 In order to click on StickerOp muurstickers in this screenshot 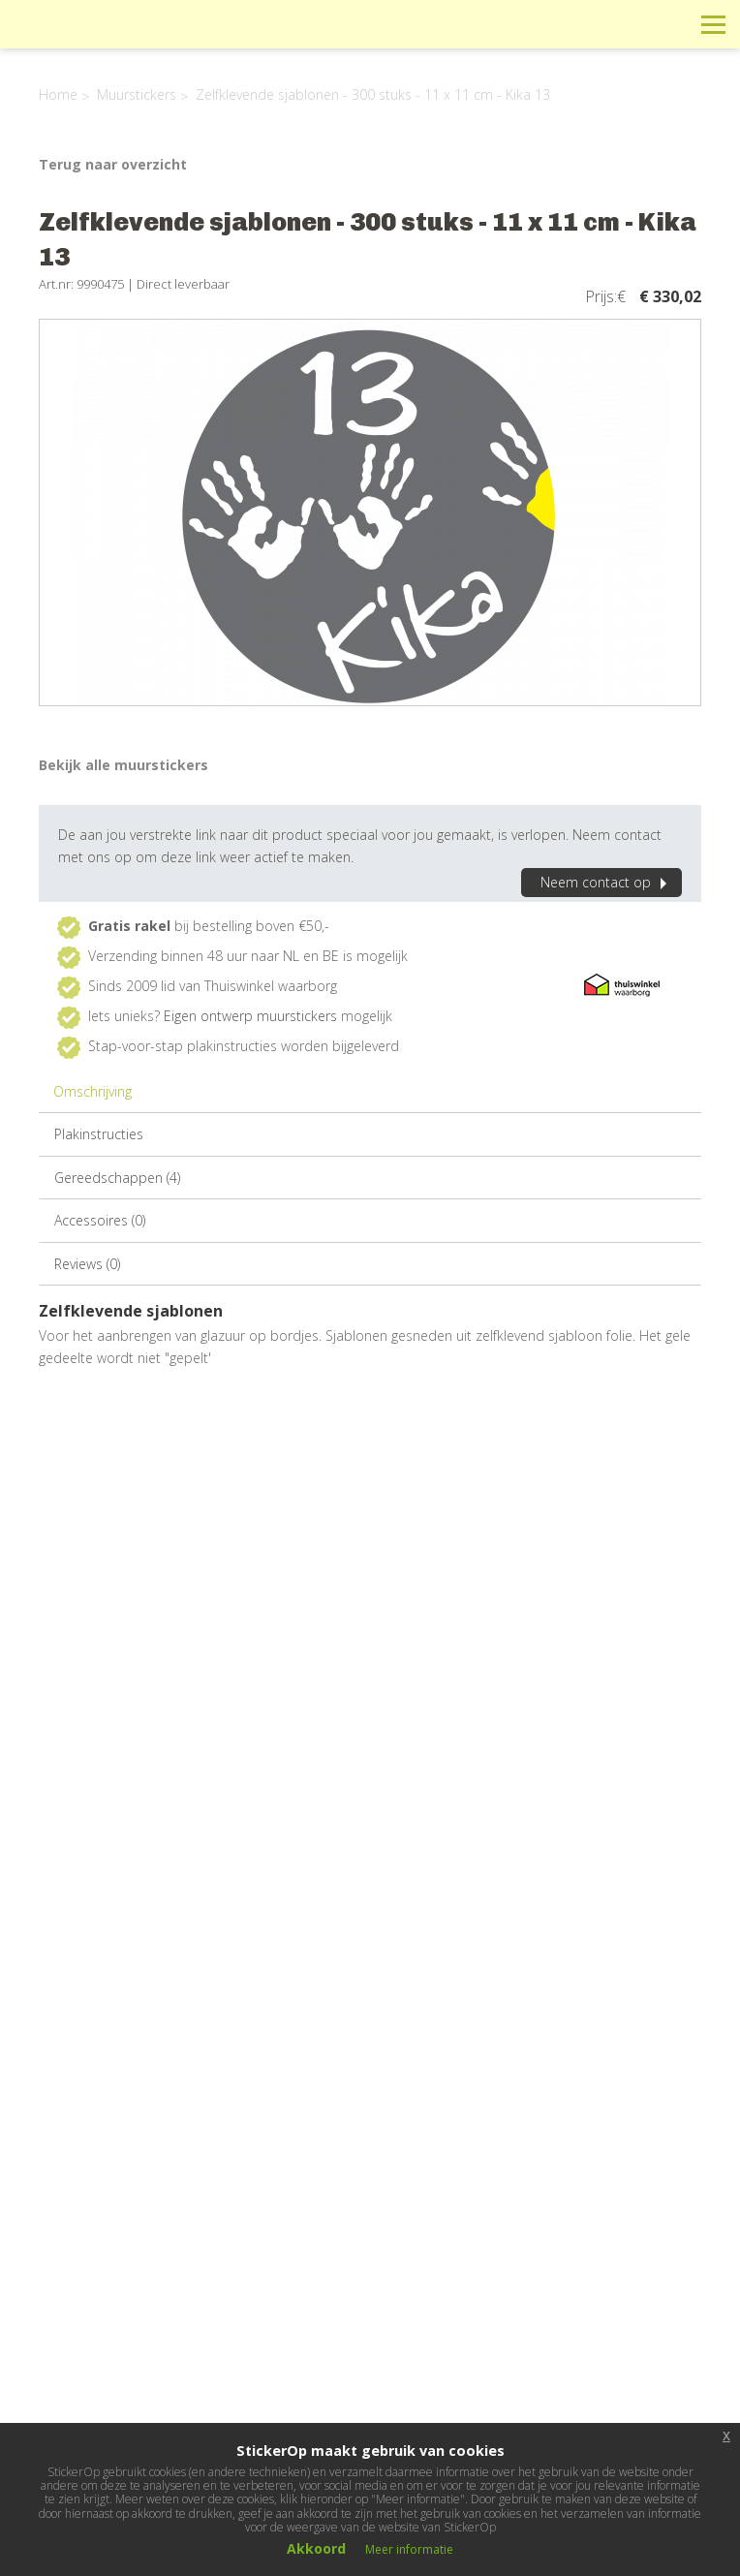, I will do `click(84, 39)`.